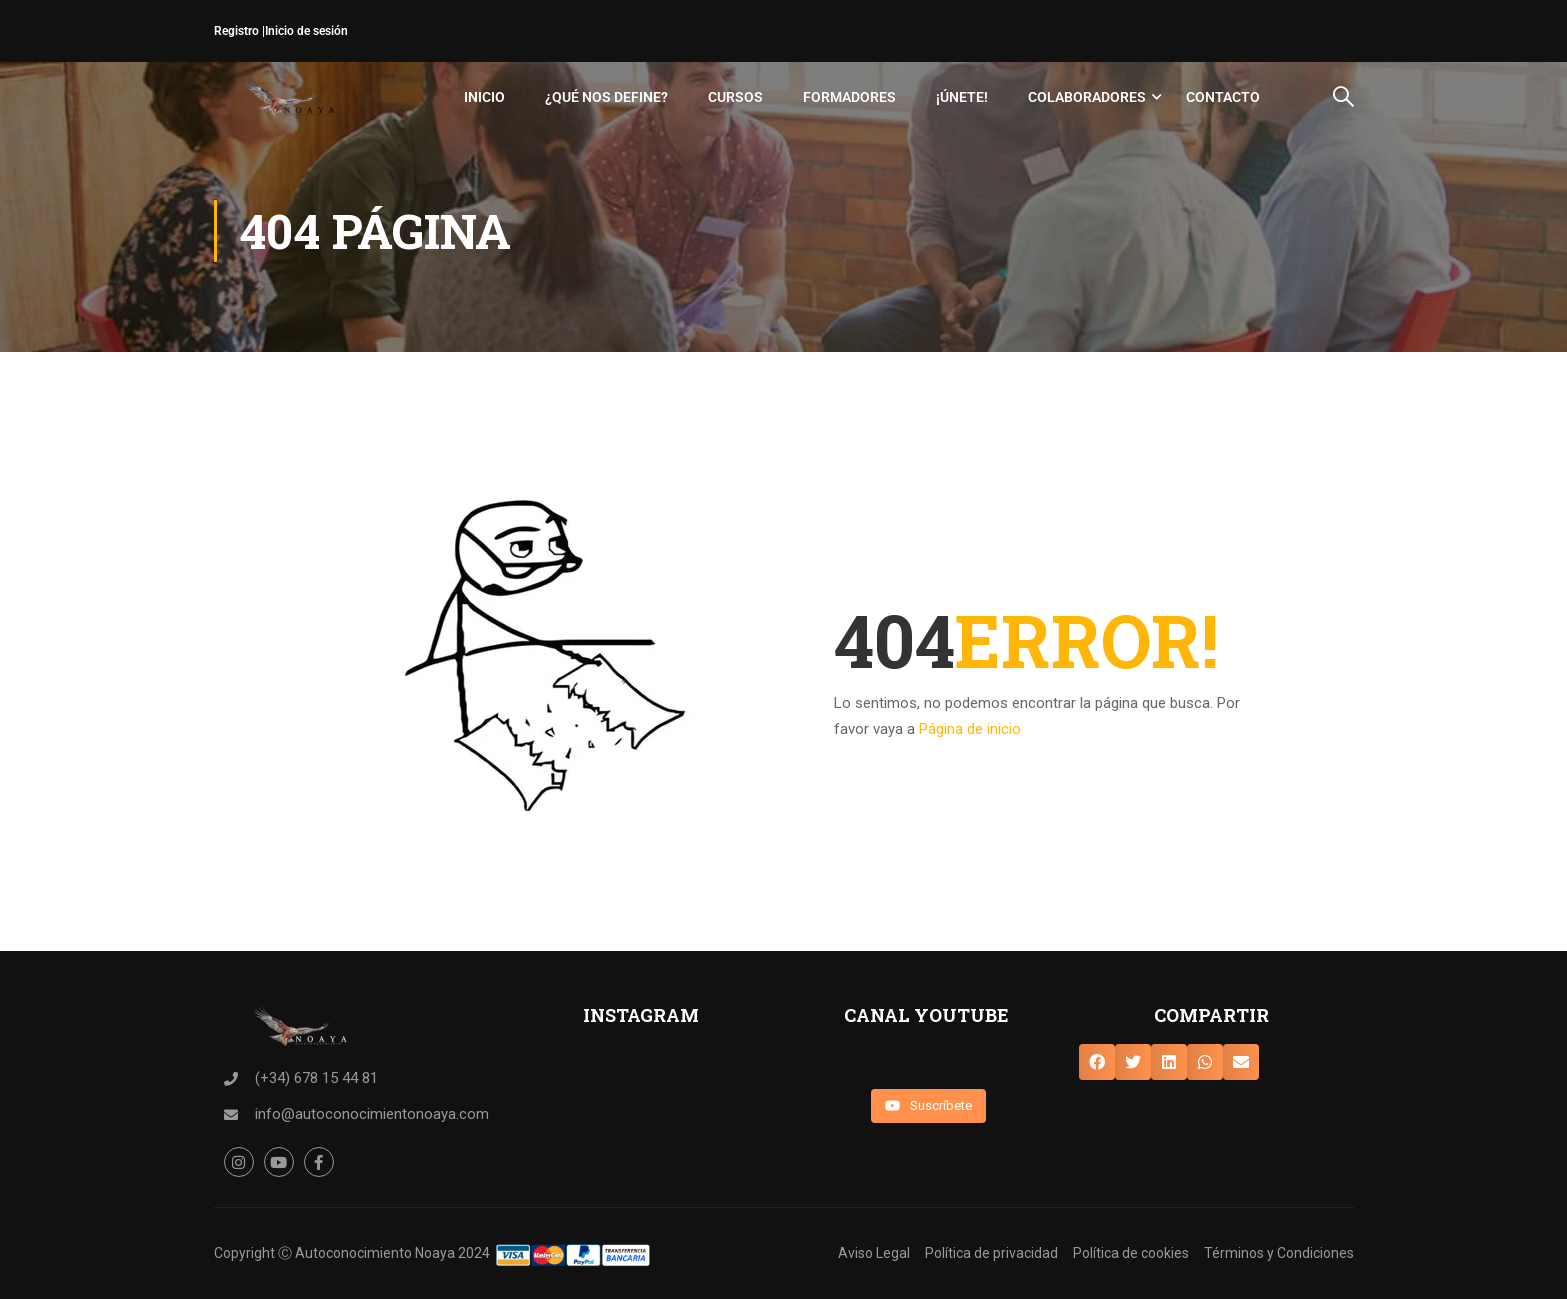 The width and height of the screenshot is (1567, 1299). Describe the element at coordinates (962, 97) in the screenshot. I see `¡Únete!` at that location.